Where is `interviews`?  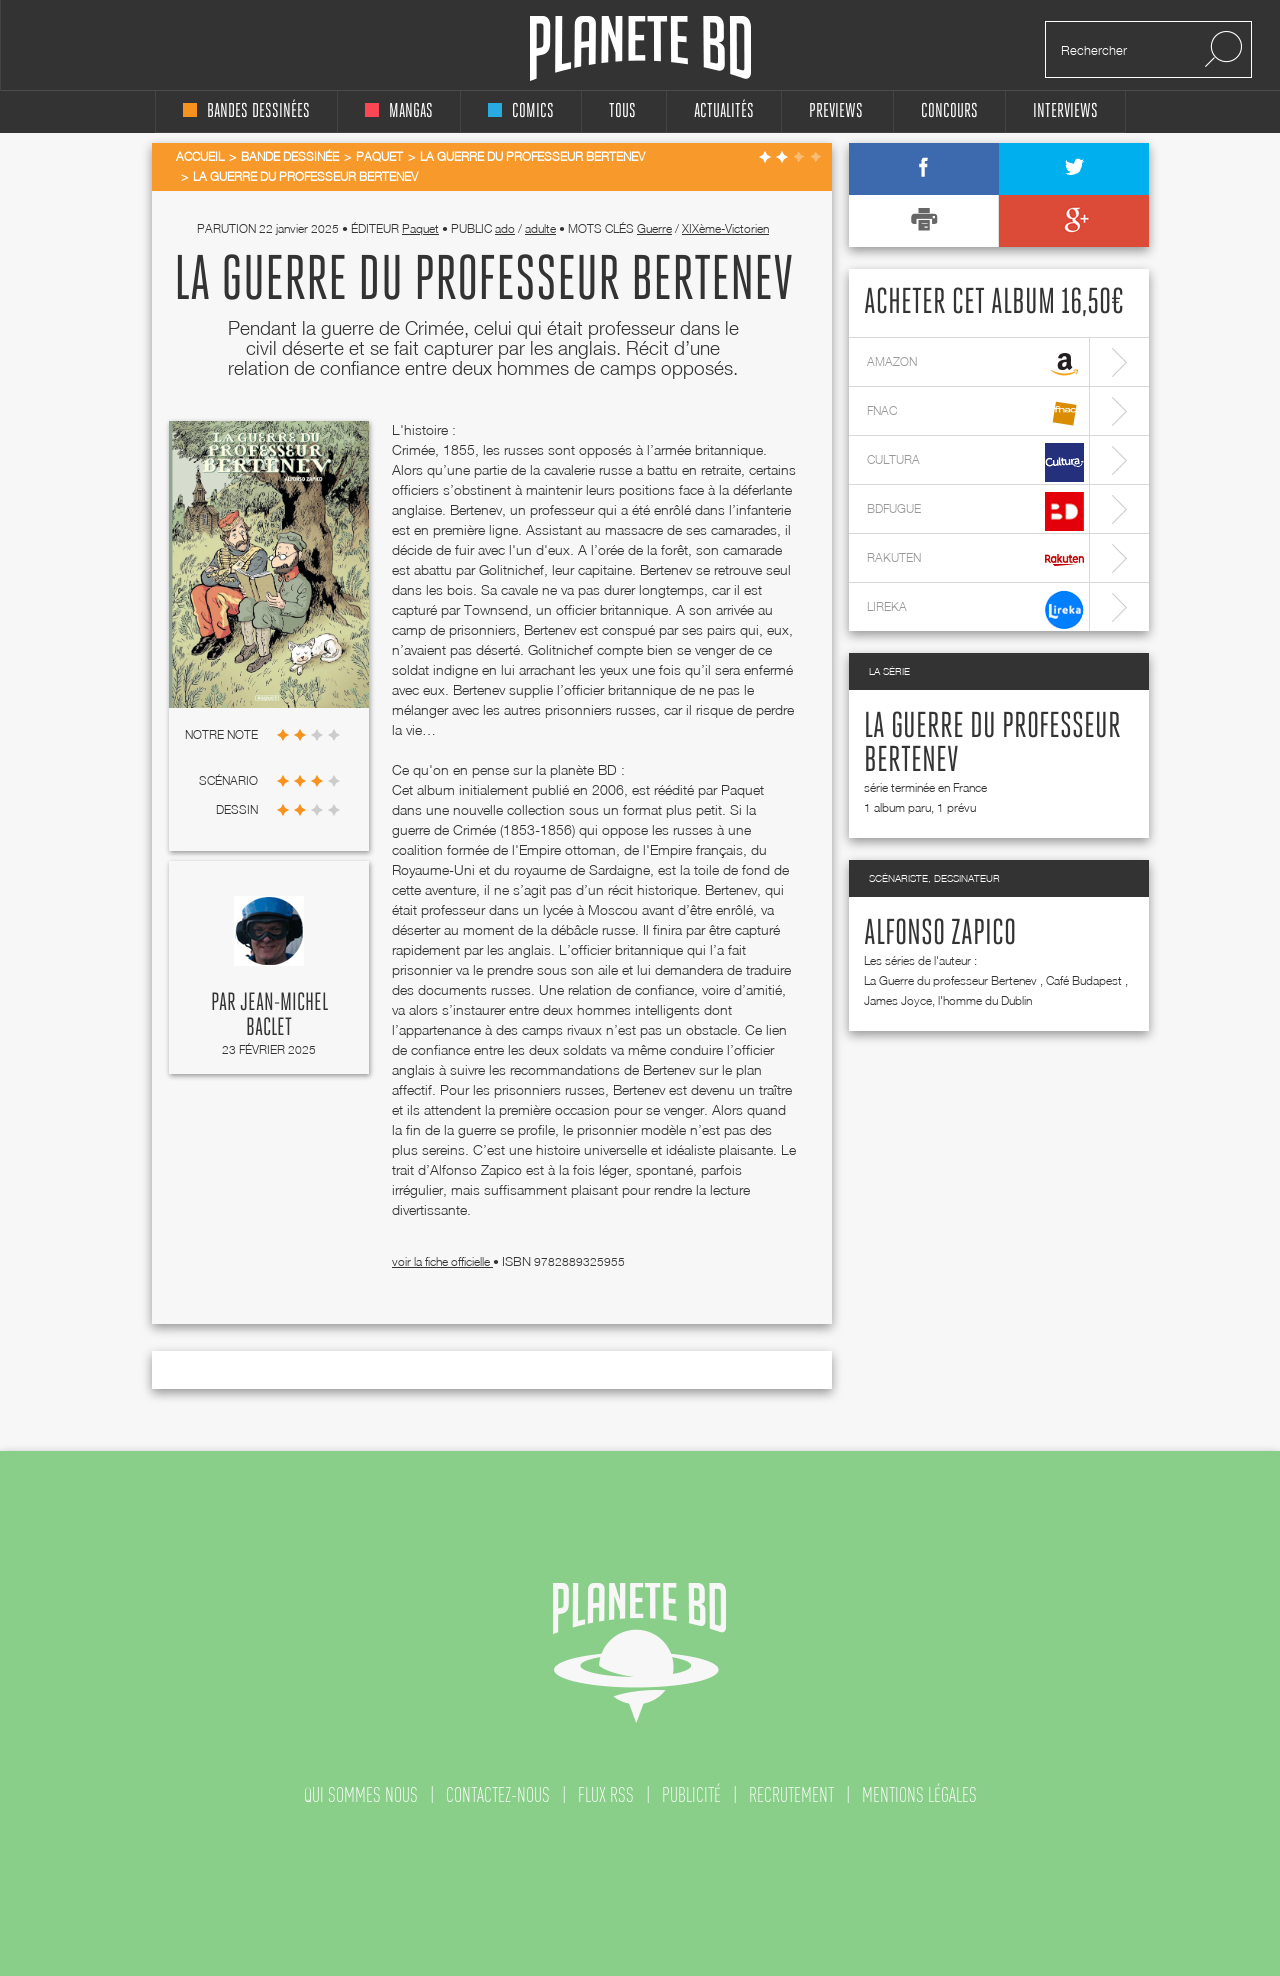 interviews is located at coordinates (1065, 111).